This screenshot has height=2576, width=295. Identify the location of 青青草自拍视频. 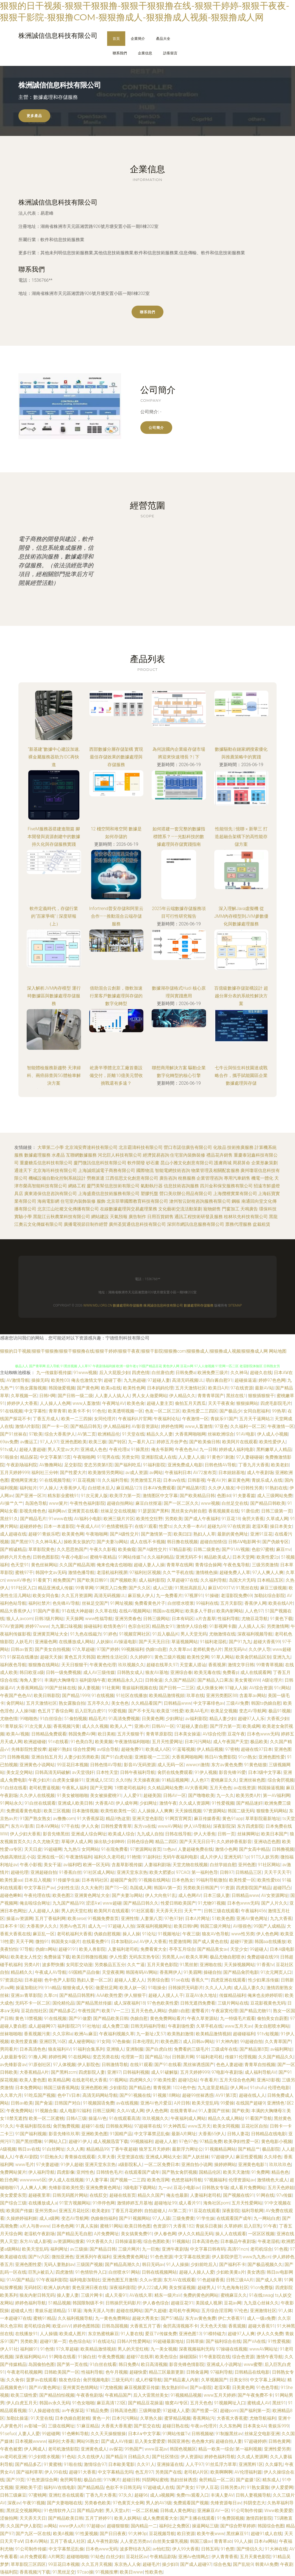
(259, 2064).